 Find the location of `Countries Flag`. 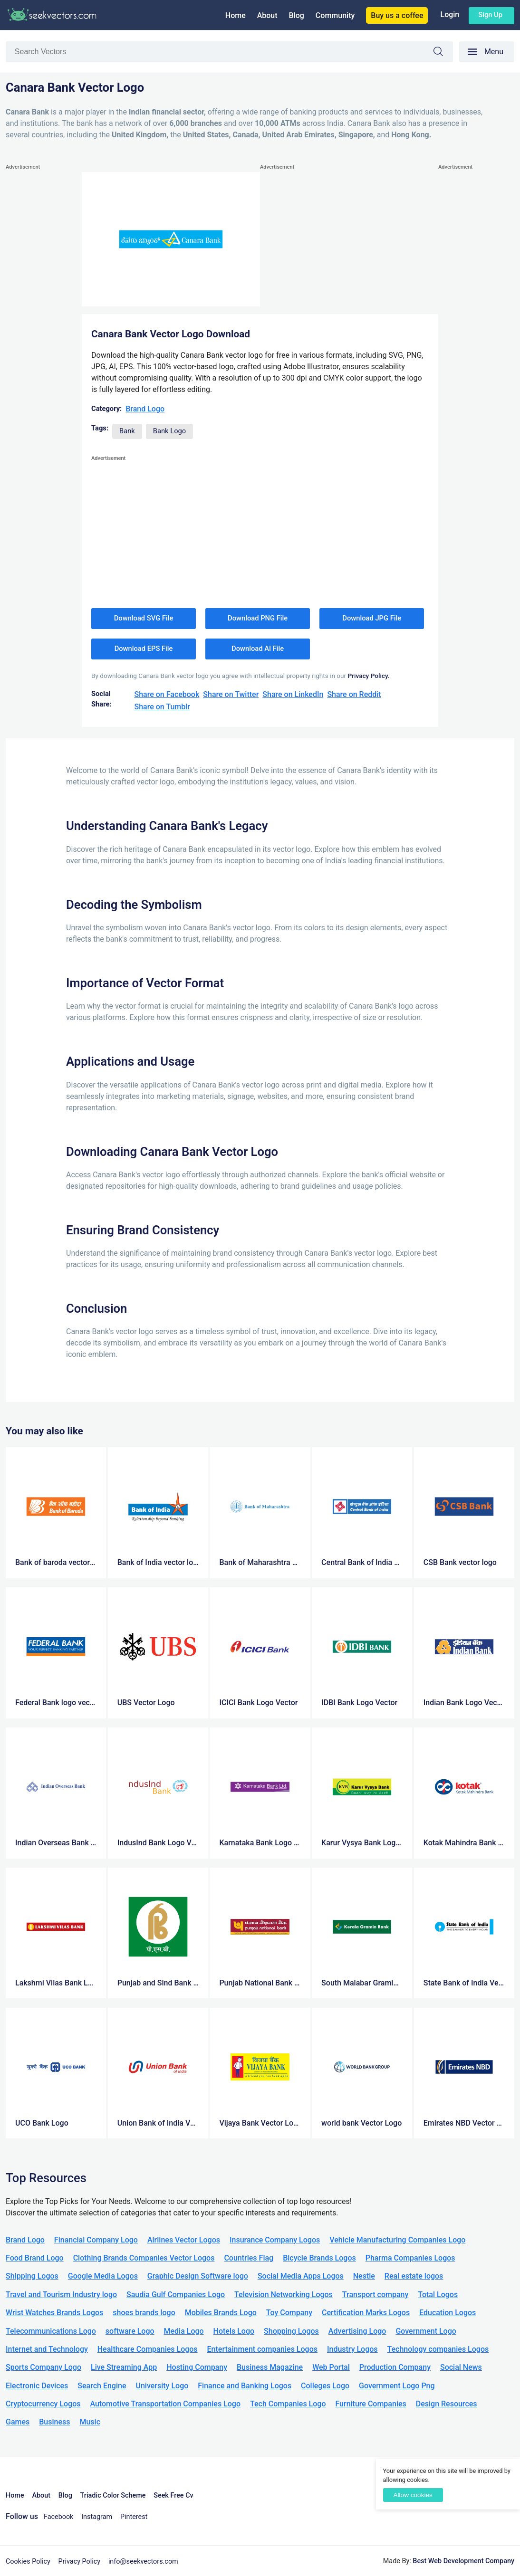

Countries Flag is located at coordinates (248, 2257).